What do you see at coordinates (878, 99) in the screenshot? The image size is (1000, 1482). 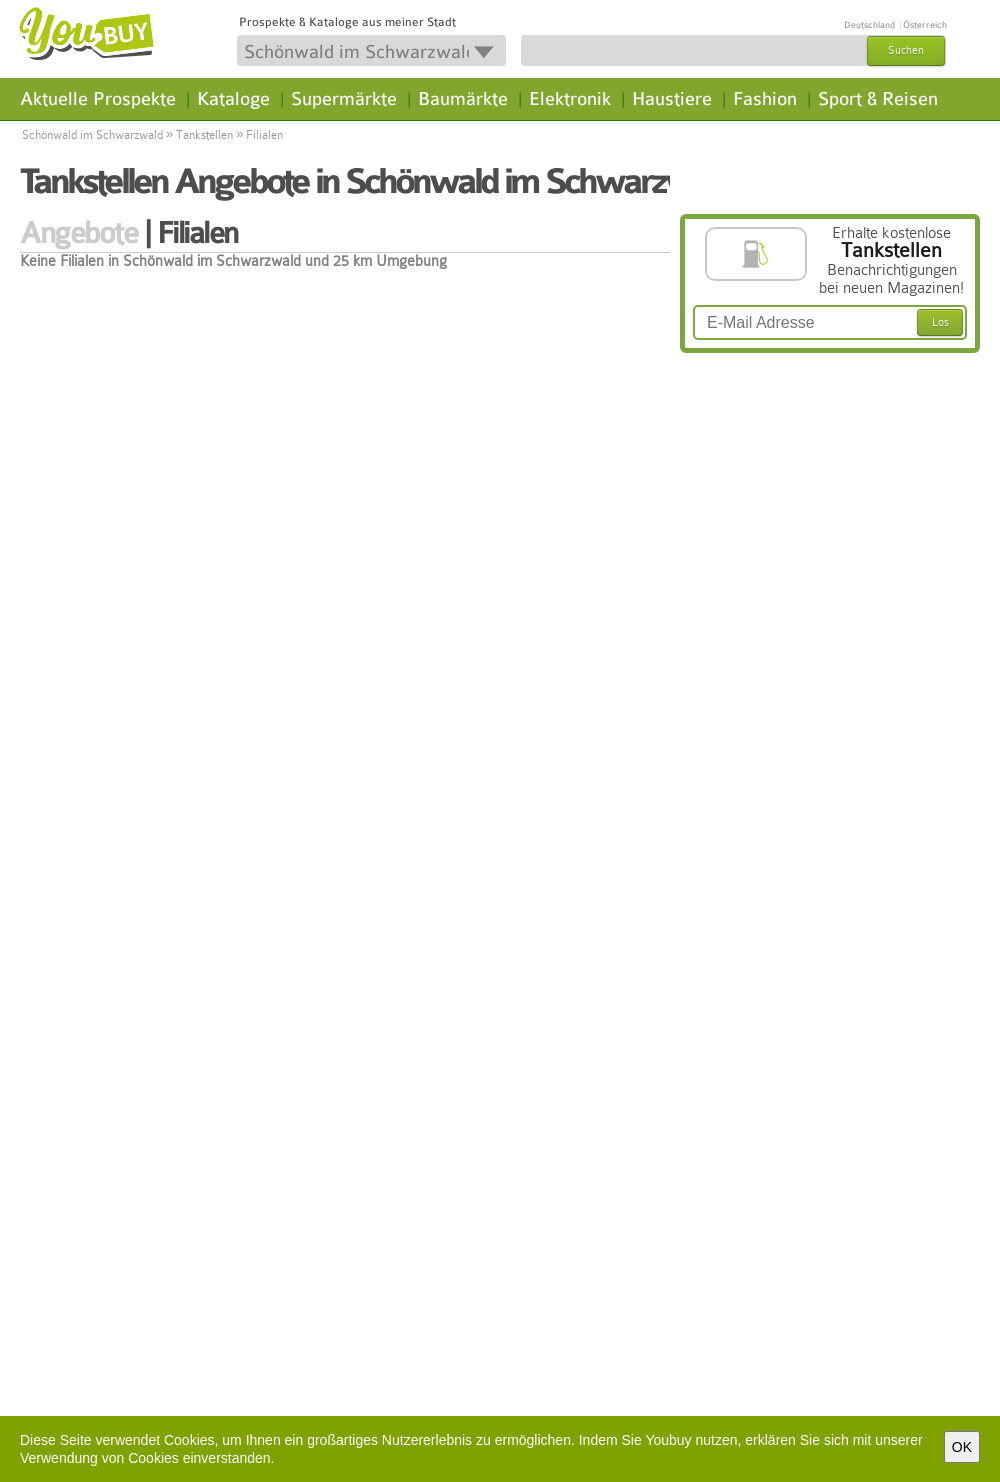 I see `Sport & Reisen` at bounding box center [878, 99].